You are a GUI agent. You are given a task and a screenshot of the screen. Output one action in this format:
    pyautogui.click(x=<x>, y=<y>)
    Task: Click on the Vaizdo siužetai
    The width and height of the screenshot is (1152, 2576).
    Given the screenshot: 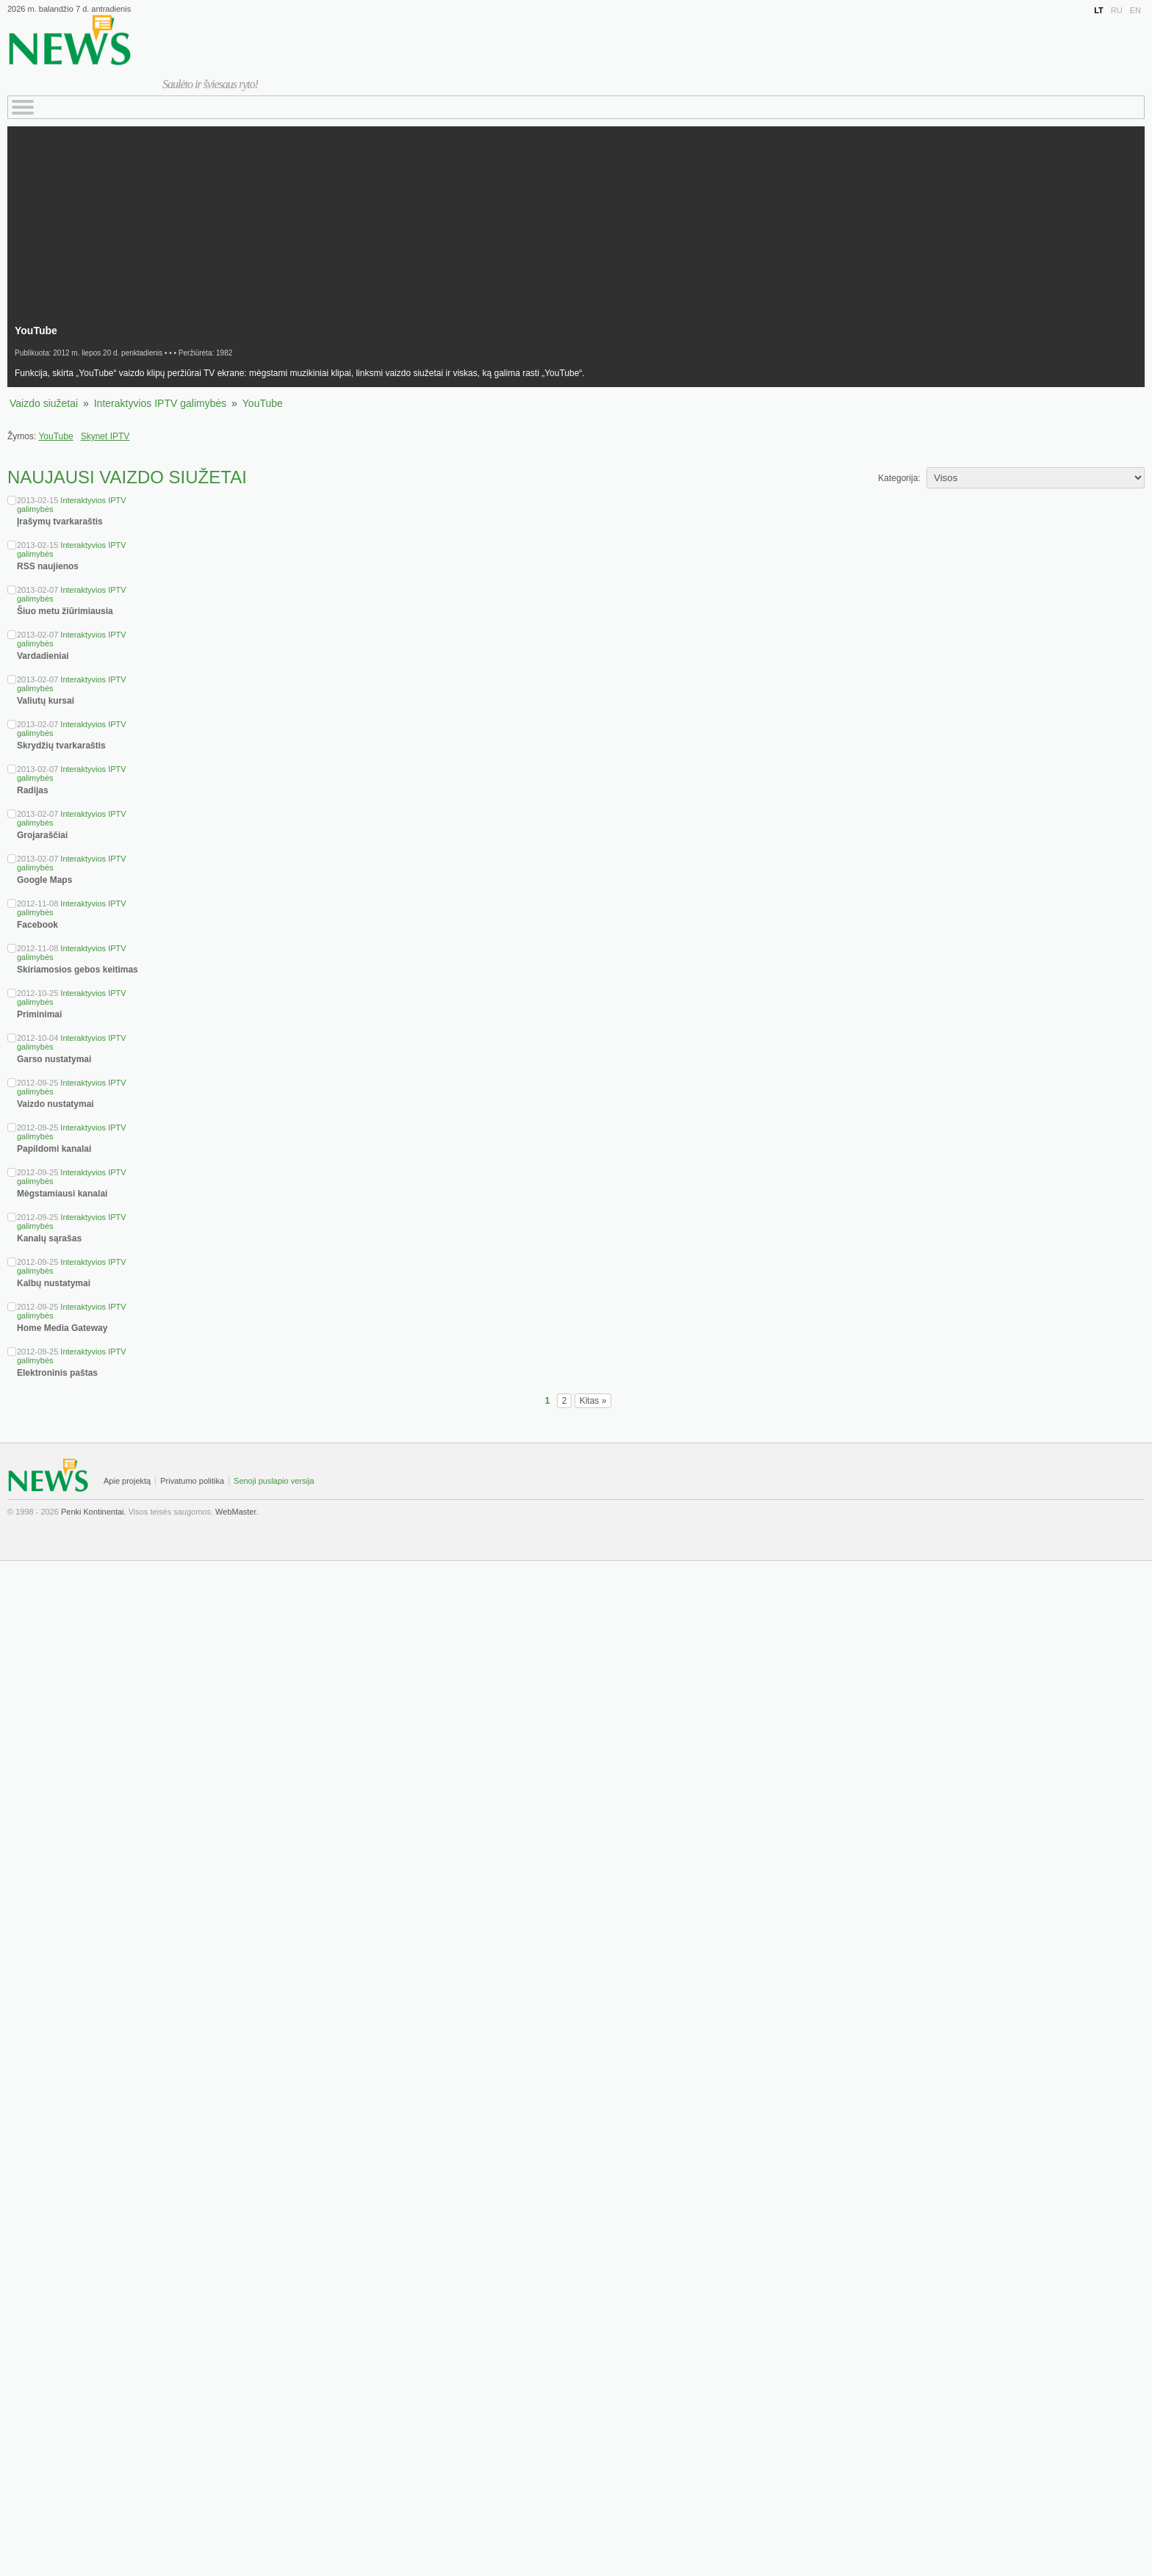 What is the action you would take?
    pyautogui.click(x=44, y=403)
    